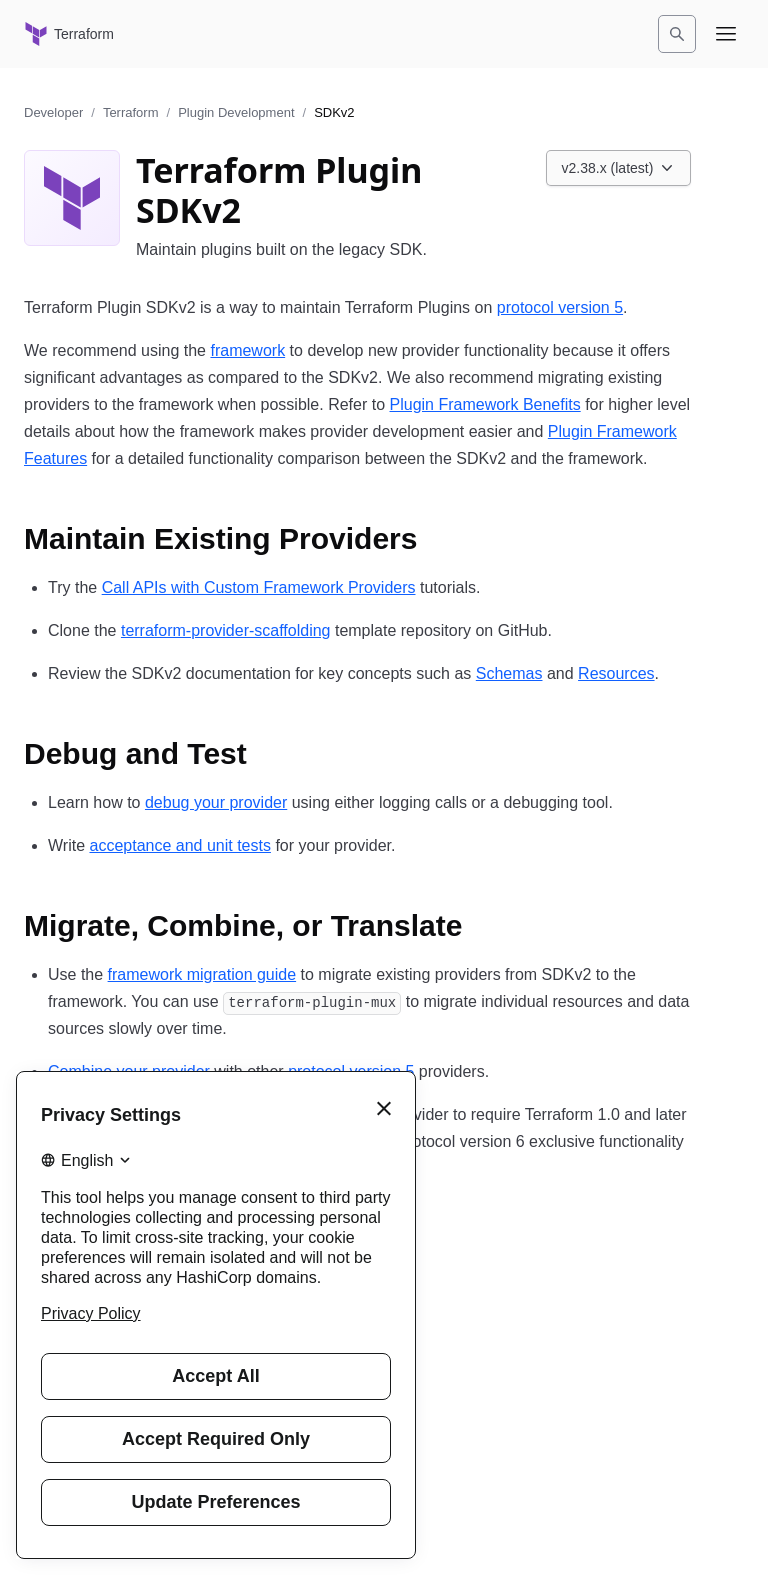  I want to click on [Terraform home], so click(69, 34).